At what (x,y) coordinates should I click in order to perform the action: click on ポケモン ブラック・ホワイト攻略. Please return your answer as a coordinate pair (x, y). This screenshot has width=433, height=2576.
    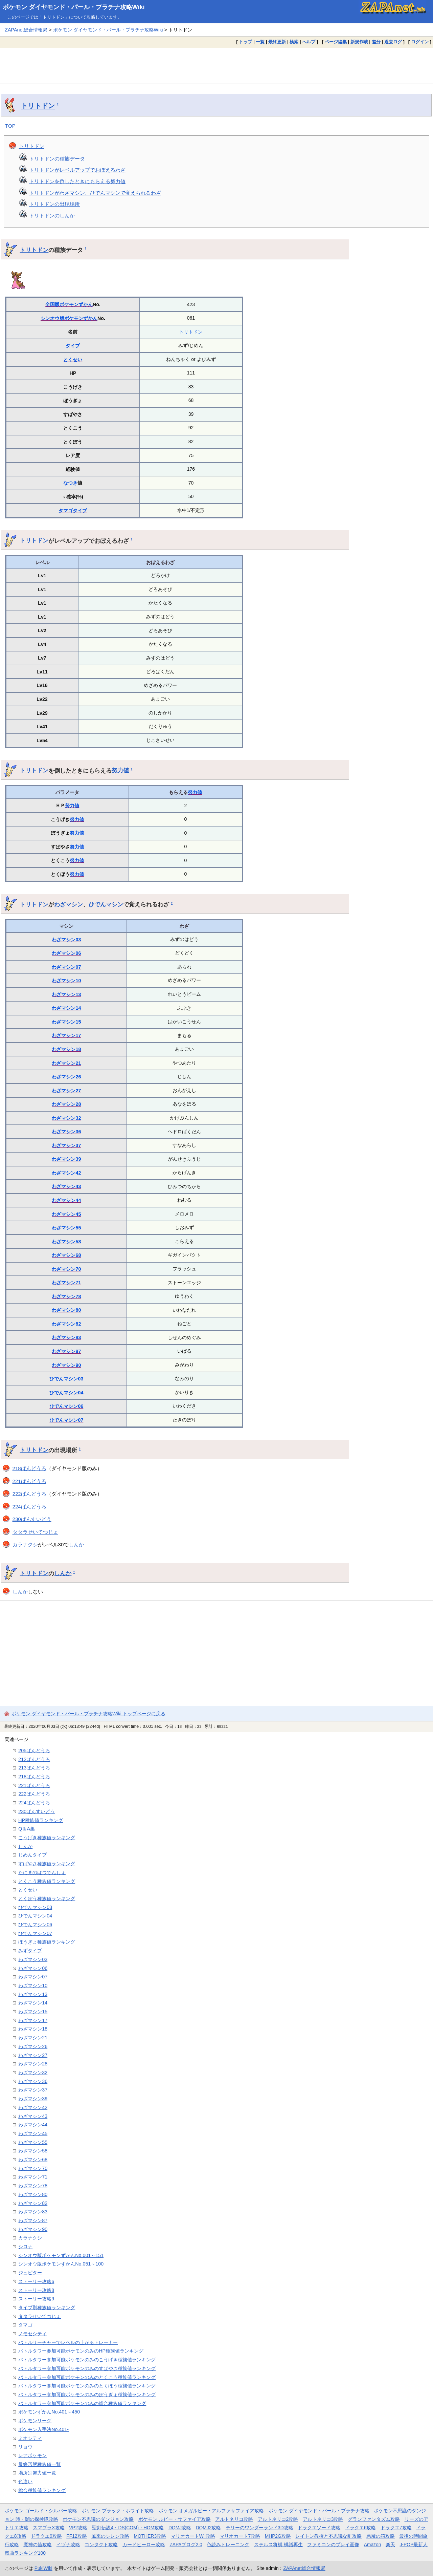
    Looking at the image, I should click on (118, 2510).